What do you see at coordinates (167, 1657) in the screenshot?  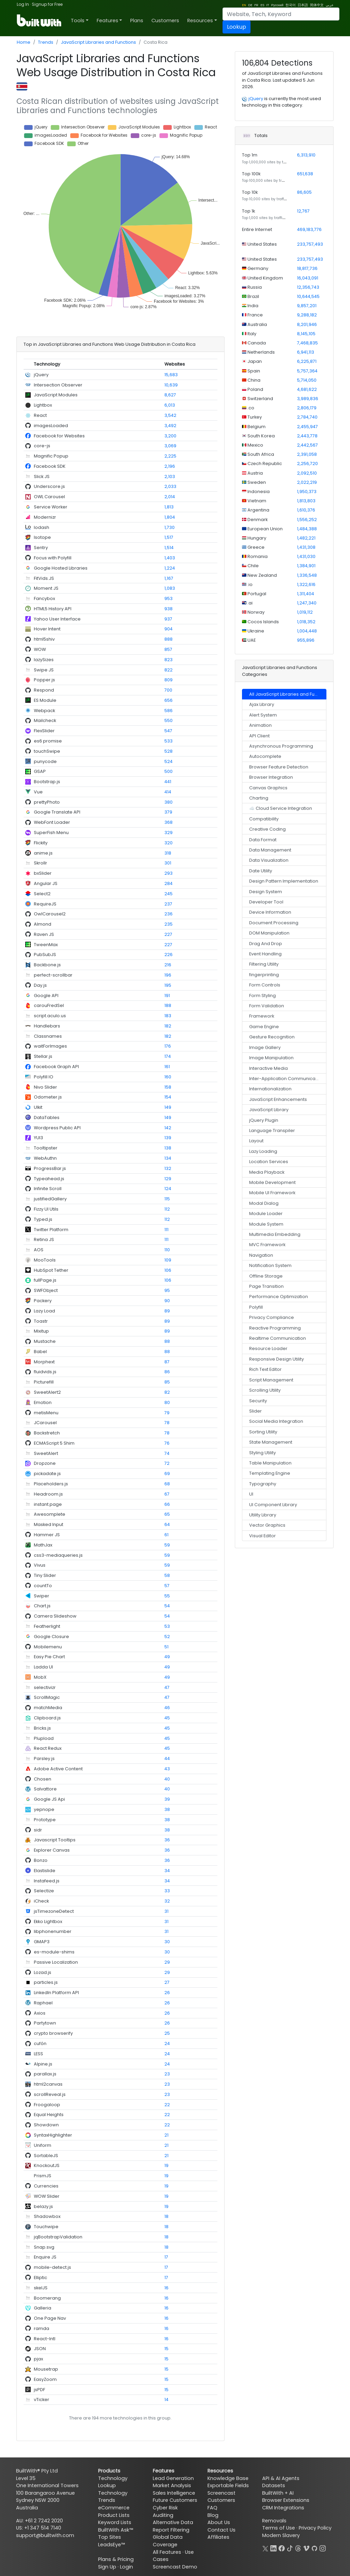 I see `49` at bounding box center [167, 1657].